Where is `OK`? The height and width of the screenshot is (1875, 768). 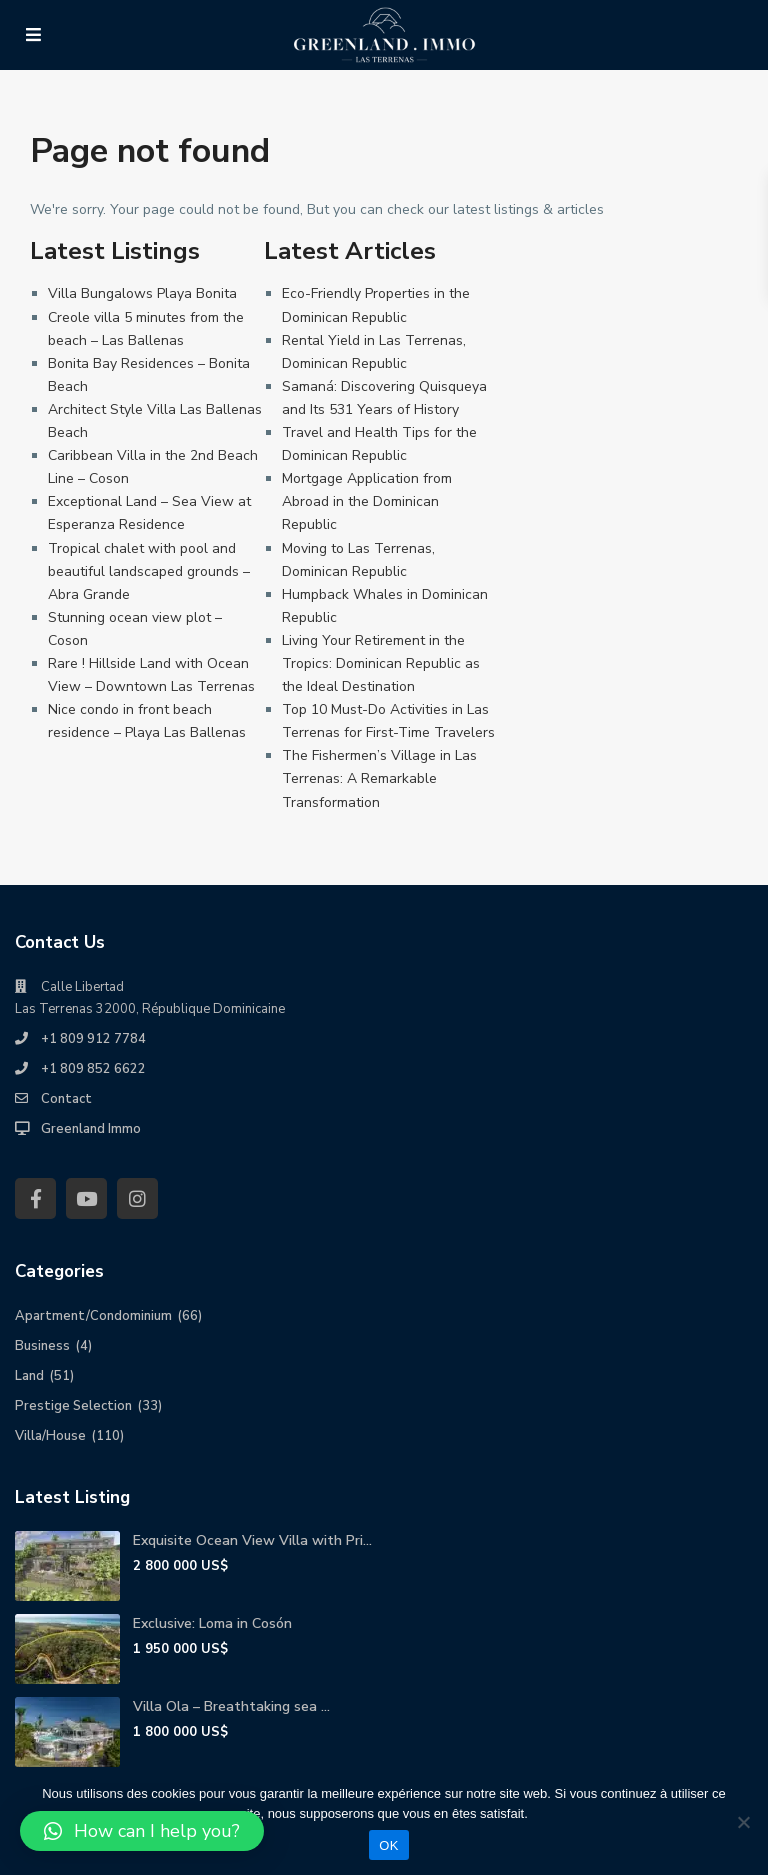 OK is located at coordinates (388, 1845).